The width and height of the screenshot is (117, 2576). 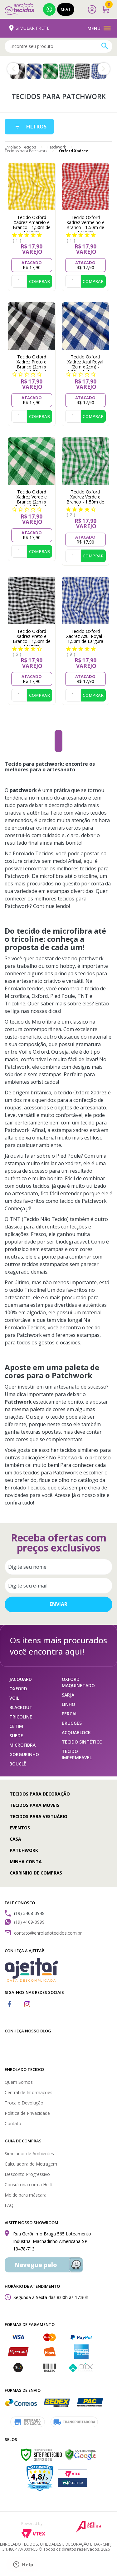 What do you see at coordinates (34, 1805) in the screenshot?
I see `Tecidos para Móveis` at bounding box center [34, 1805].